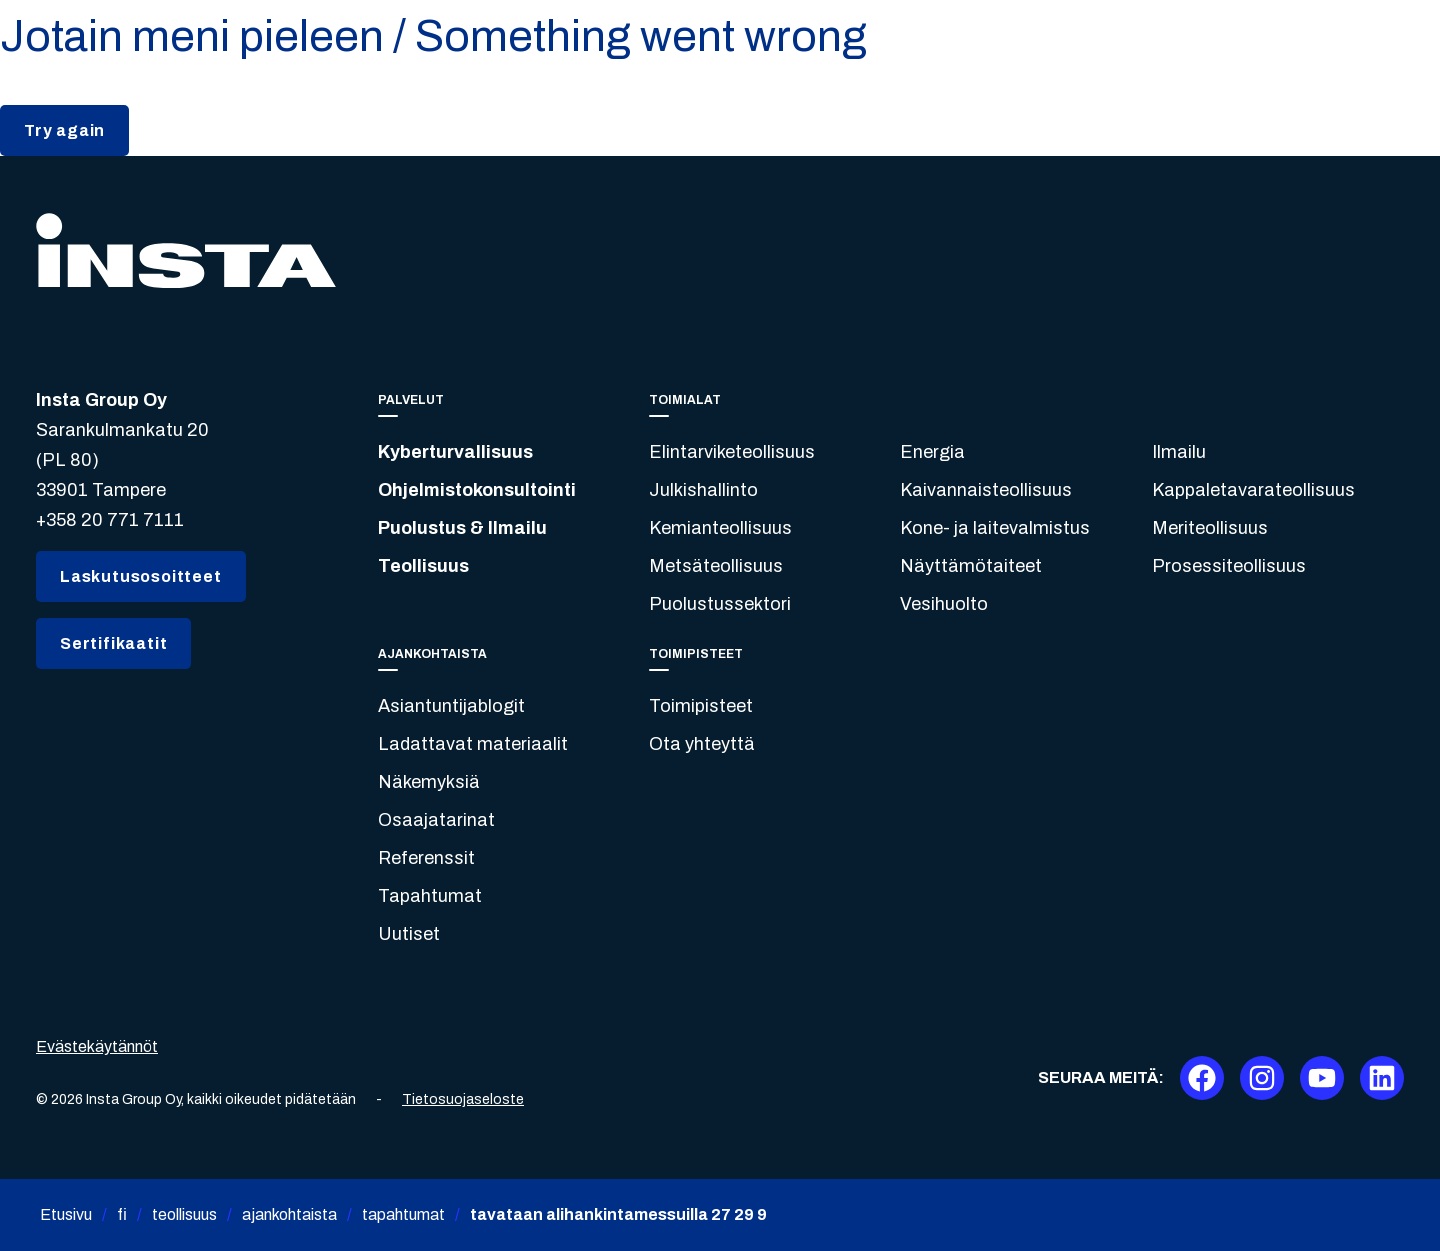 The height and width of the screenshot is (1251, 1440). Describe the element at coordinates (122, 1214) in the screenshot. I see `fi` at that location.